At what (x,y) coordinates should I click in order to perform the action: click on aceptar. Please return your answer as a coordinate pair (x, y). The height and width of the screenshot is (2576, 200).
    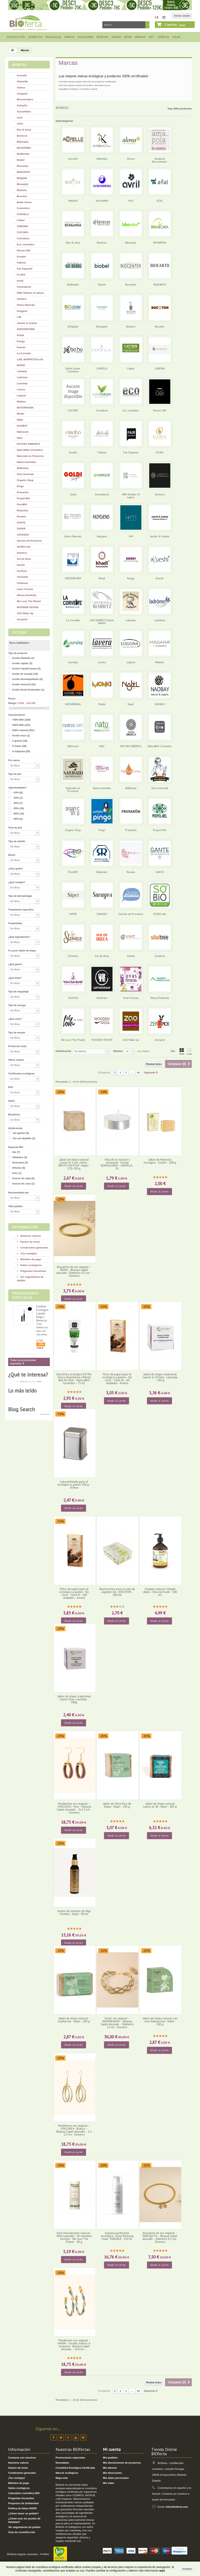
    Looking at the image, I should click on (187, 2568).